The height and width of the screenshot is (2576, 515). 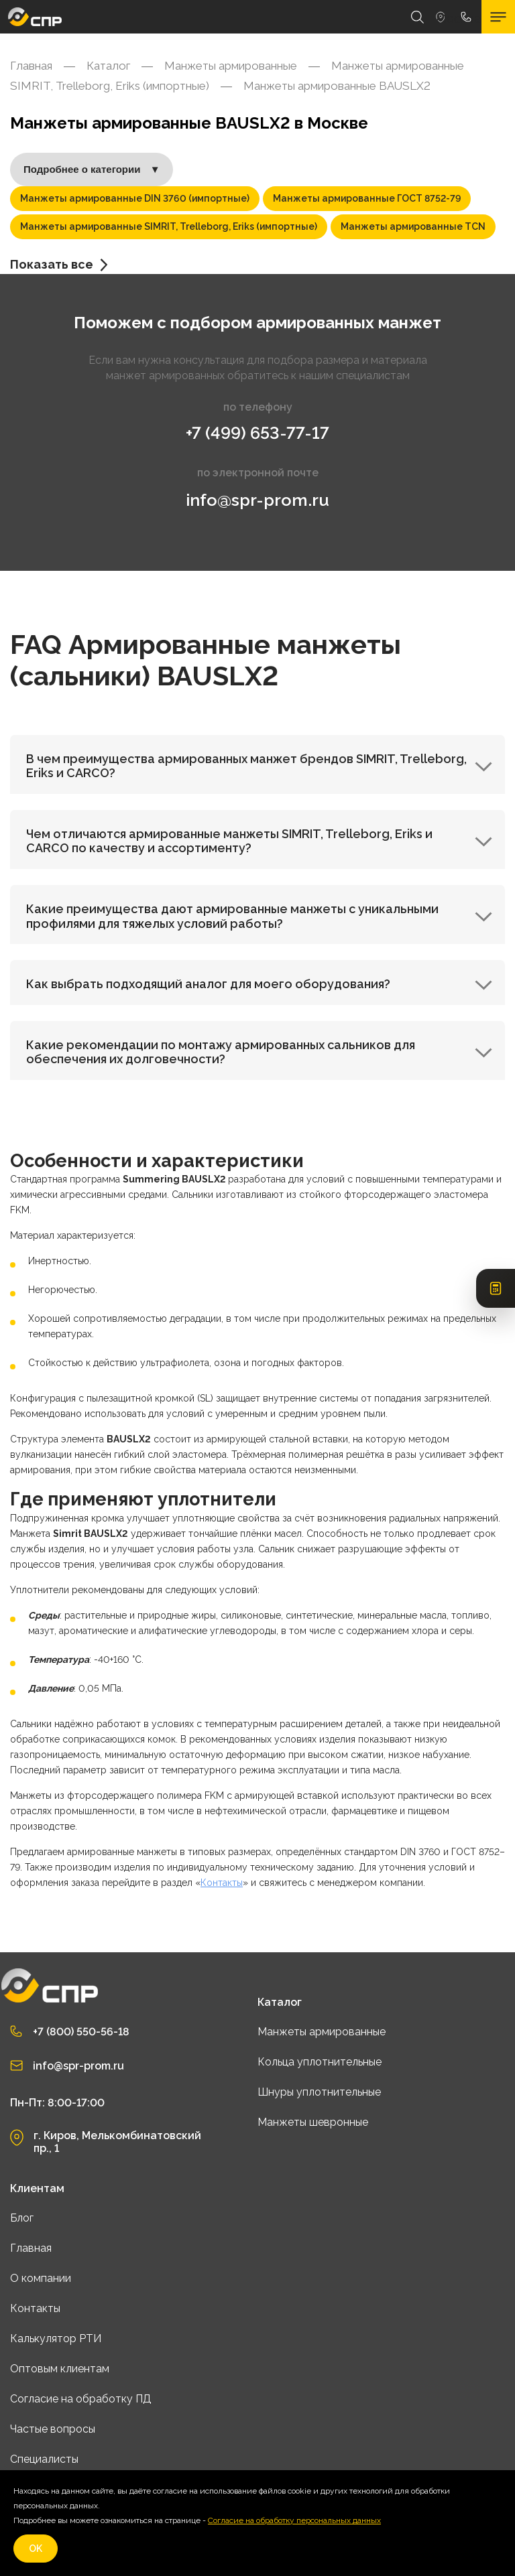 I want to click on Подробнее о категории, so click(x=91, y=169).